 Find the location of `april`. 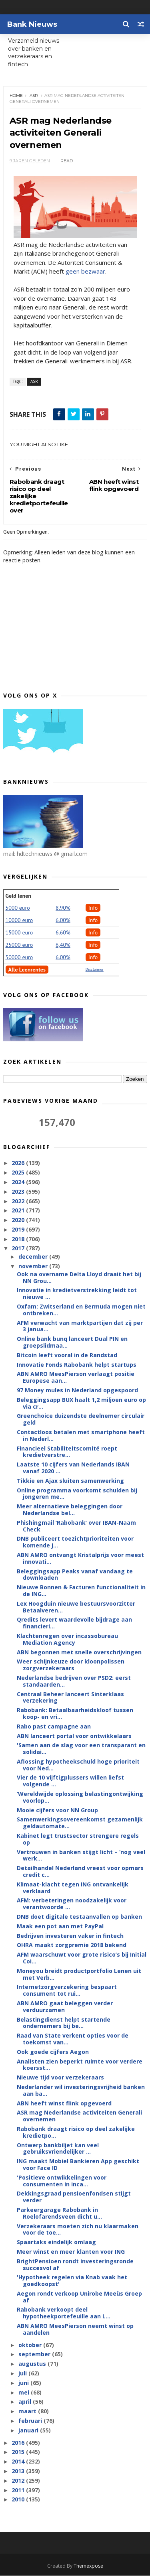

april is located at coordinates (25, 2402).